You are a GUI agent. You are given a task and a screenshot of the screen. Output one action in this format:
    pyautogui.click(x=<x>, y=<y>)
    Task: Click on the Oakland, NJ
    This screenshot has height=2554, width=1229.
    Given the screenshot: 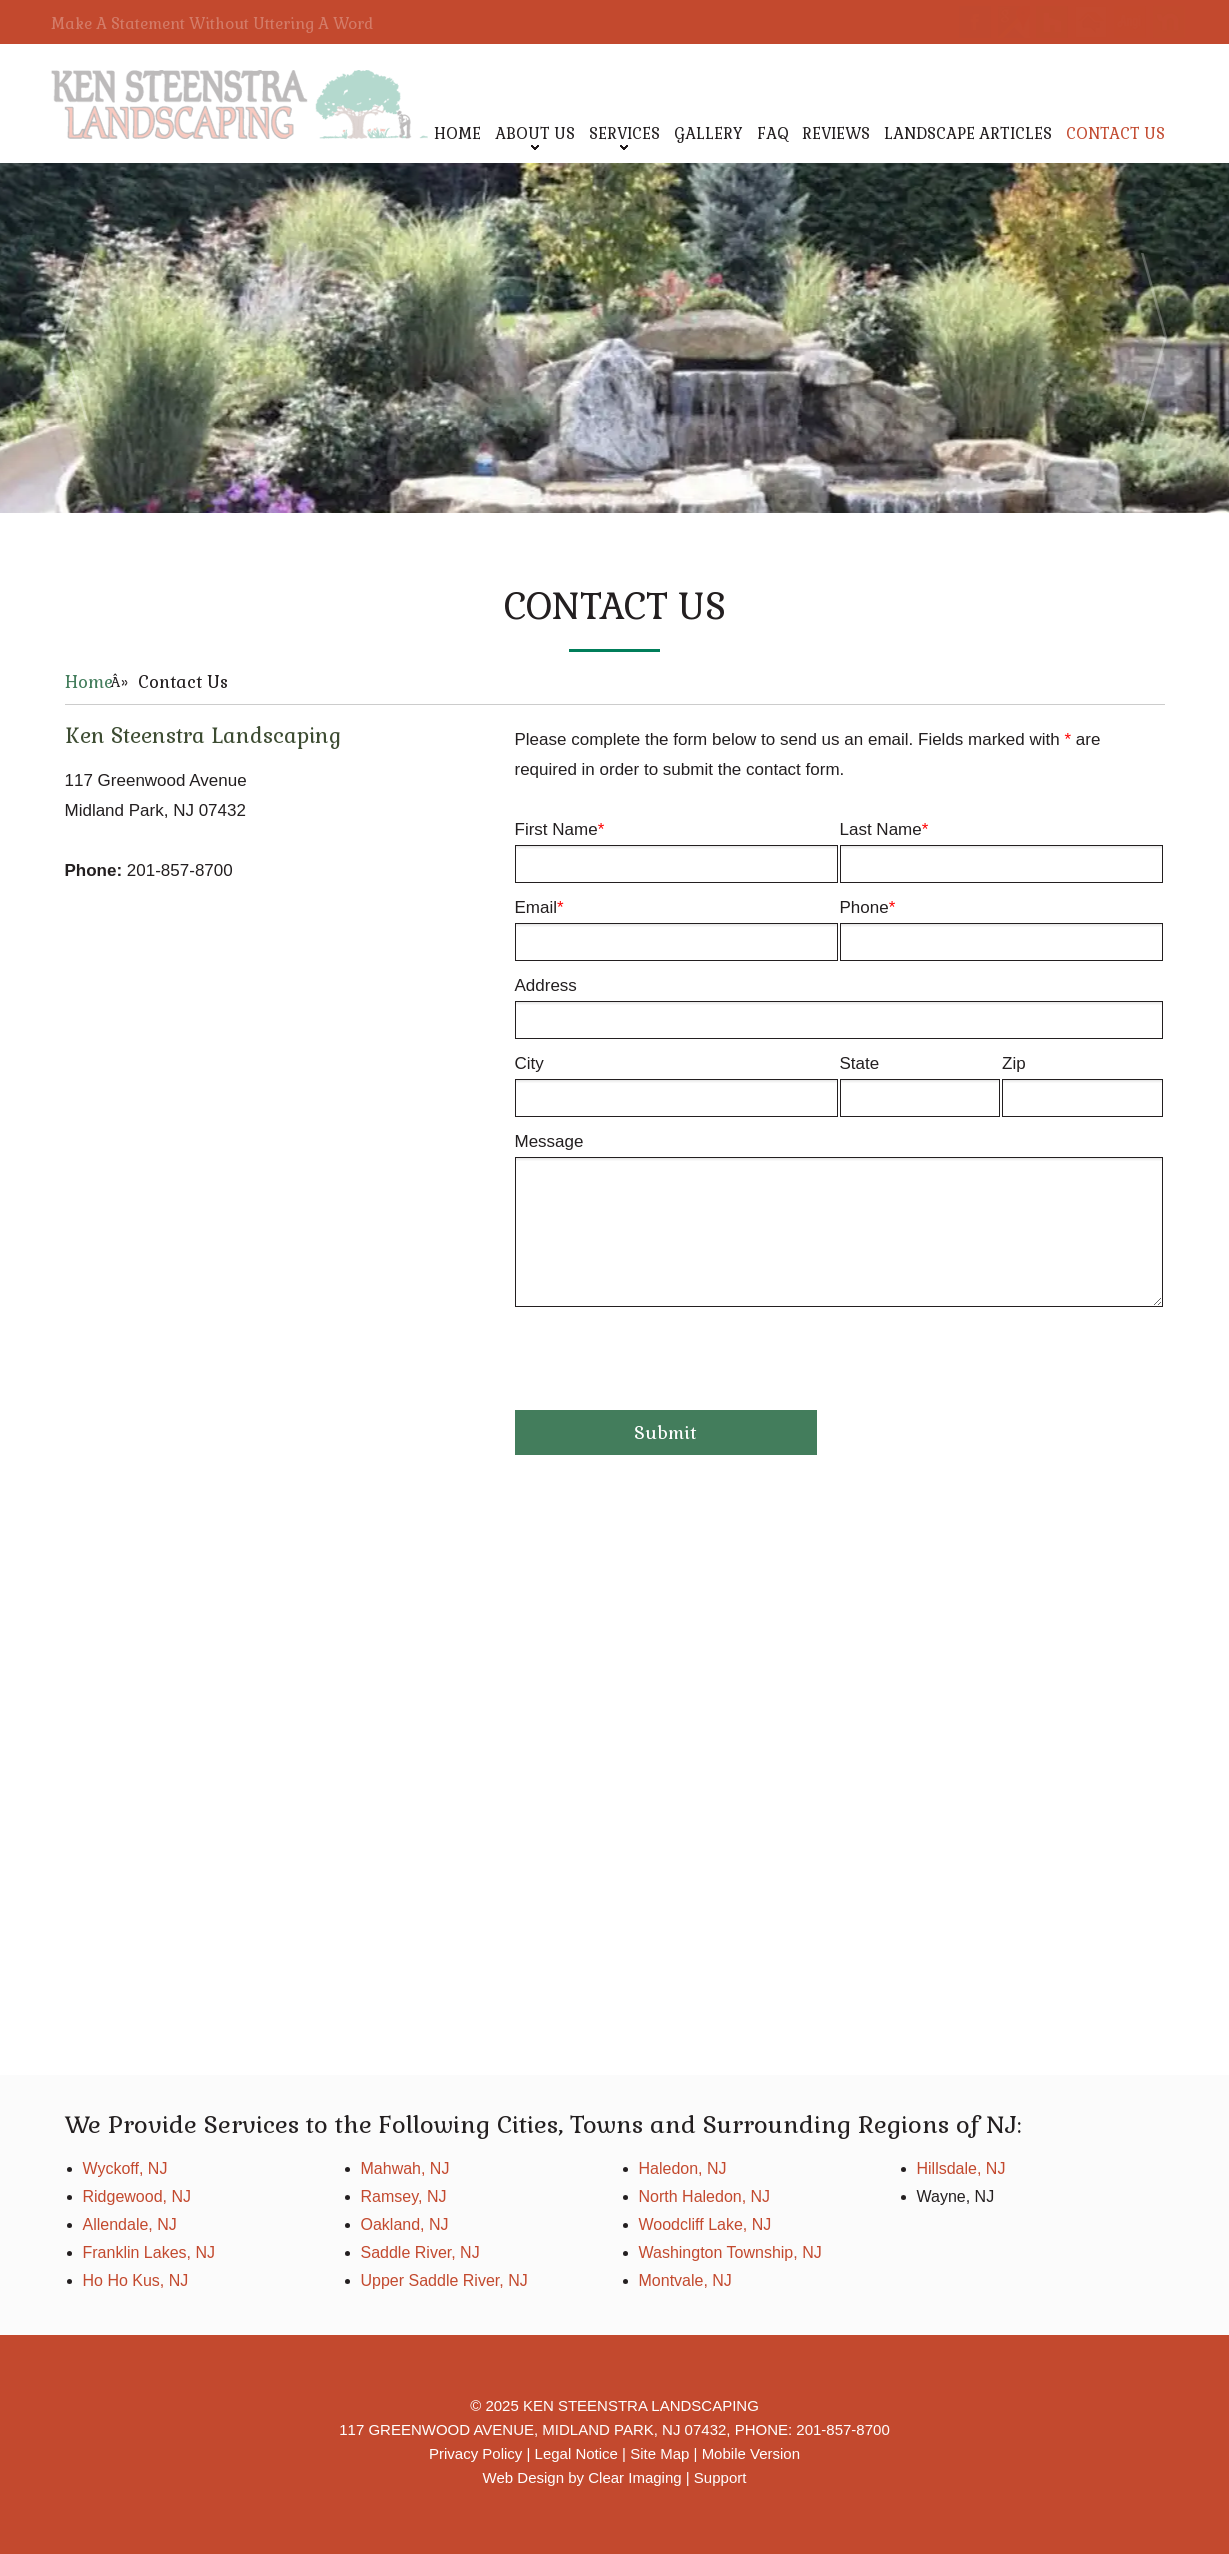 What is the action you would take?
    pyautogui.click(x=405, y=2224)
    